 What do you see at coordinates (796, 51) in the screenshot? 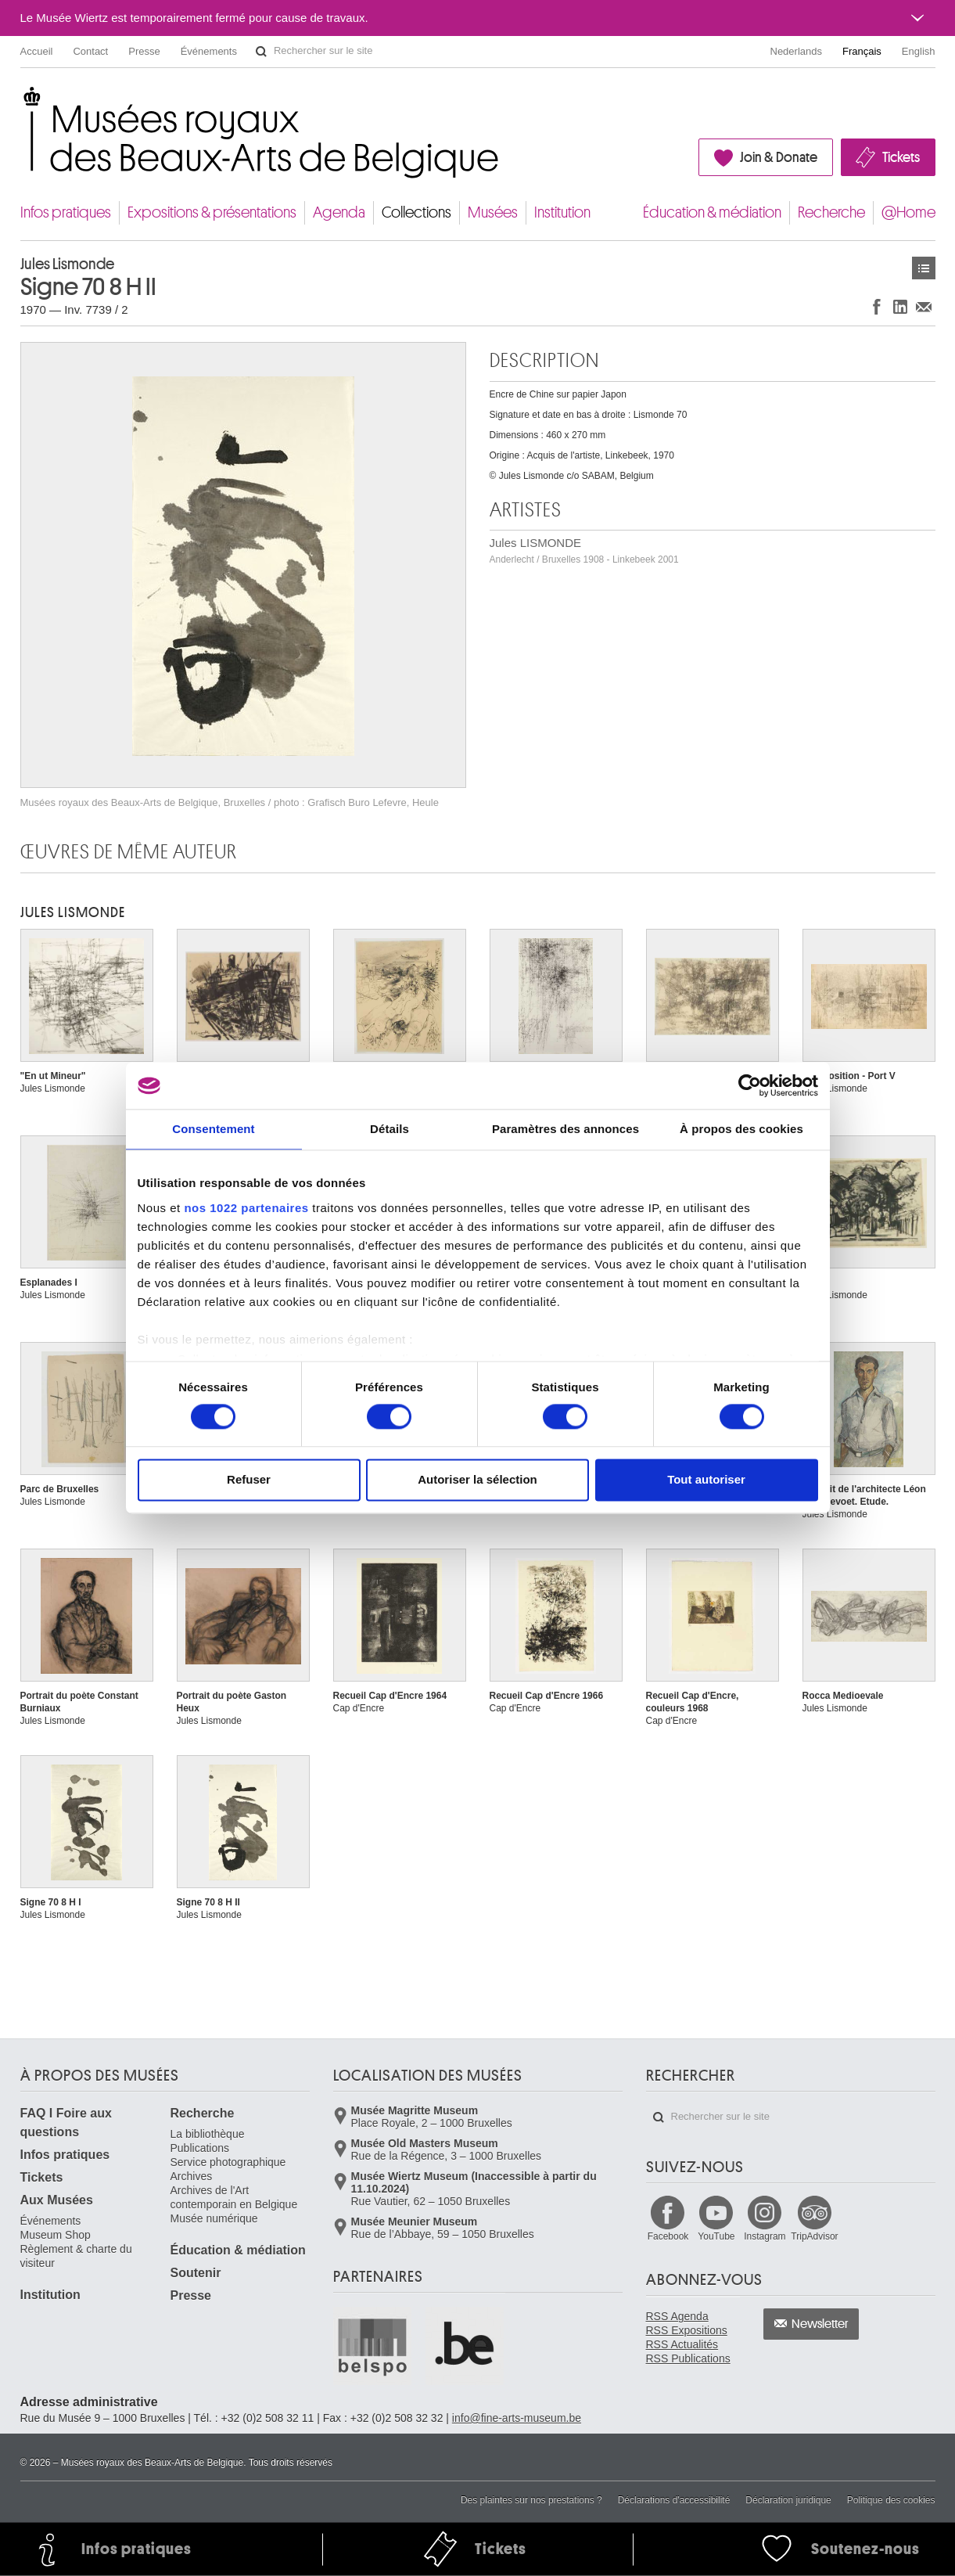
I see `Nederlands` at bounding box center [796, 51].